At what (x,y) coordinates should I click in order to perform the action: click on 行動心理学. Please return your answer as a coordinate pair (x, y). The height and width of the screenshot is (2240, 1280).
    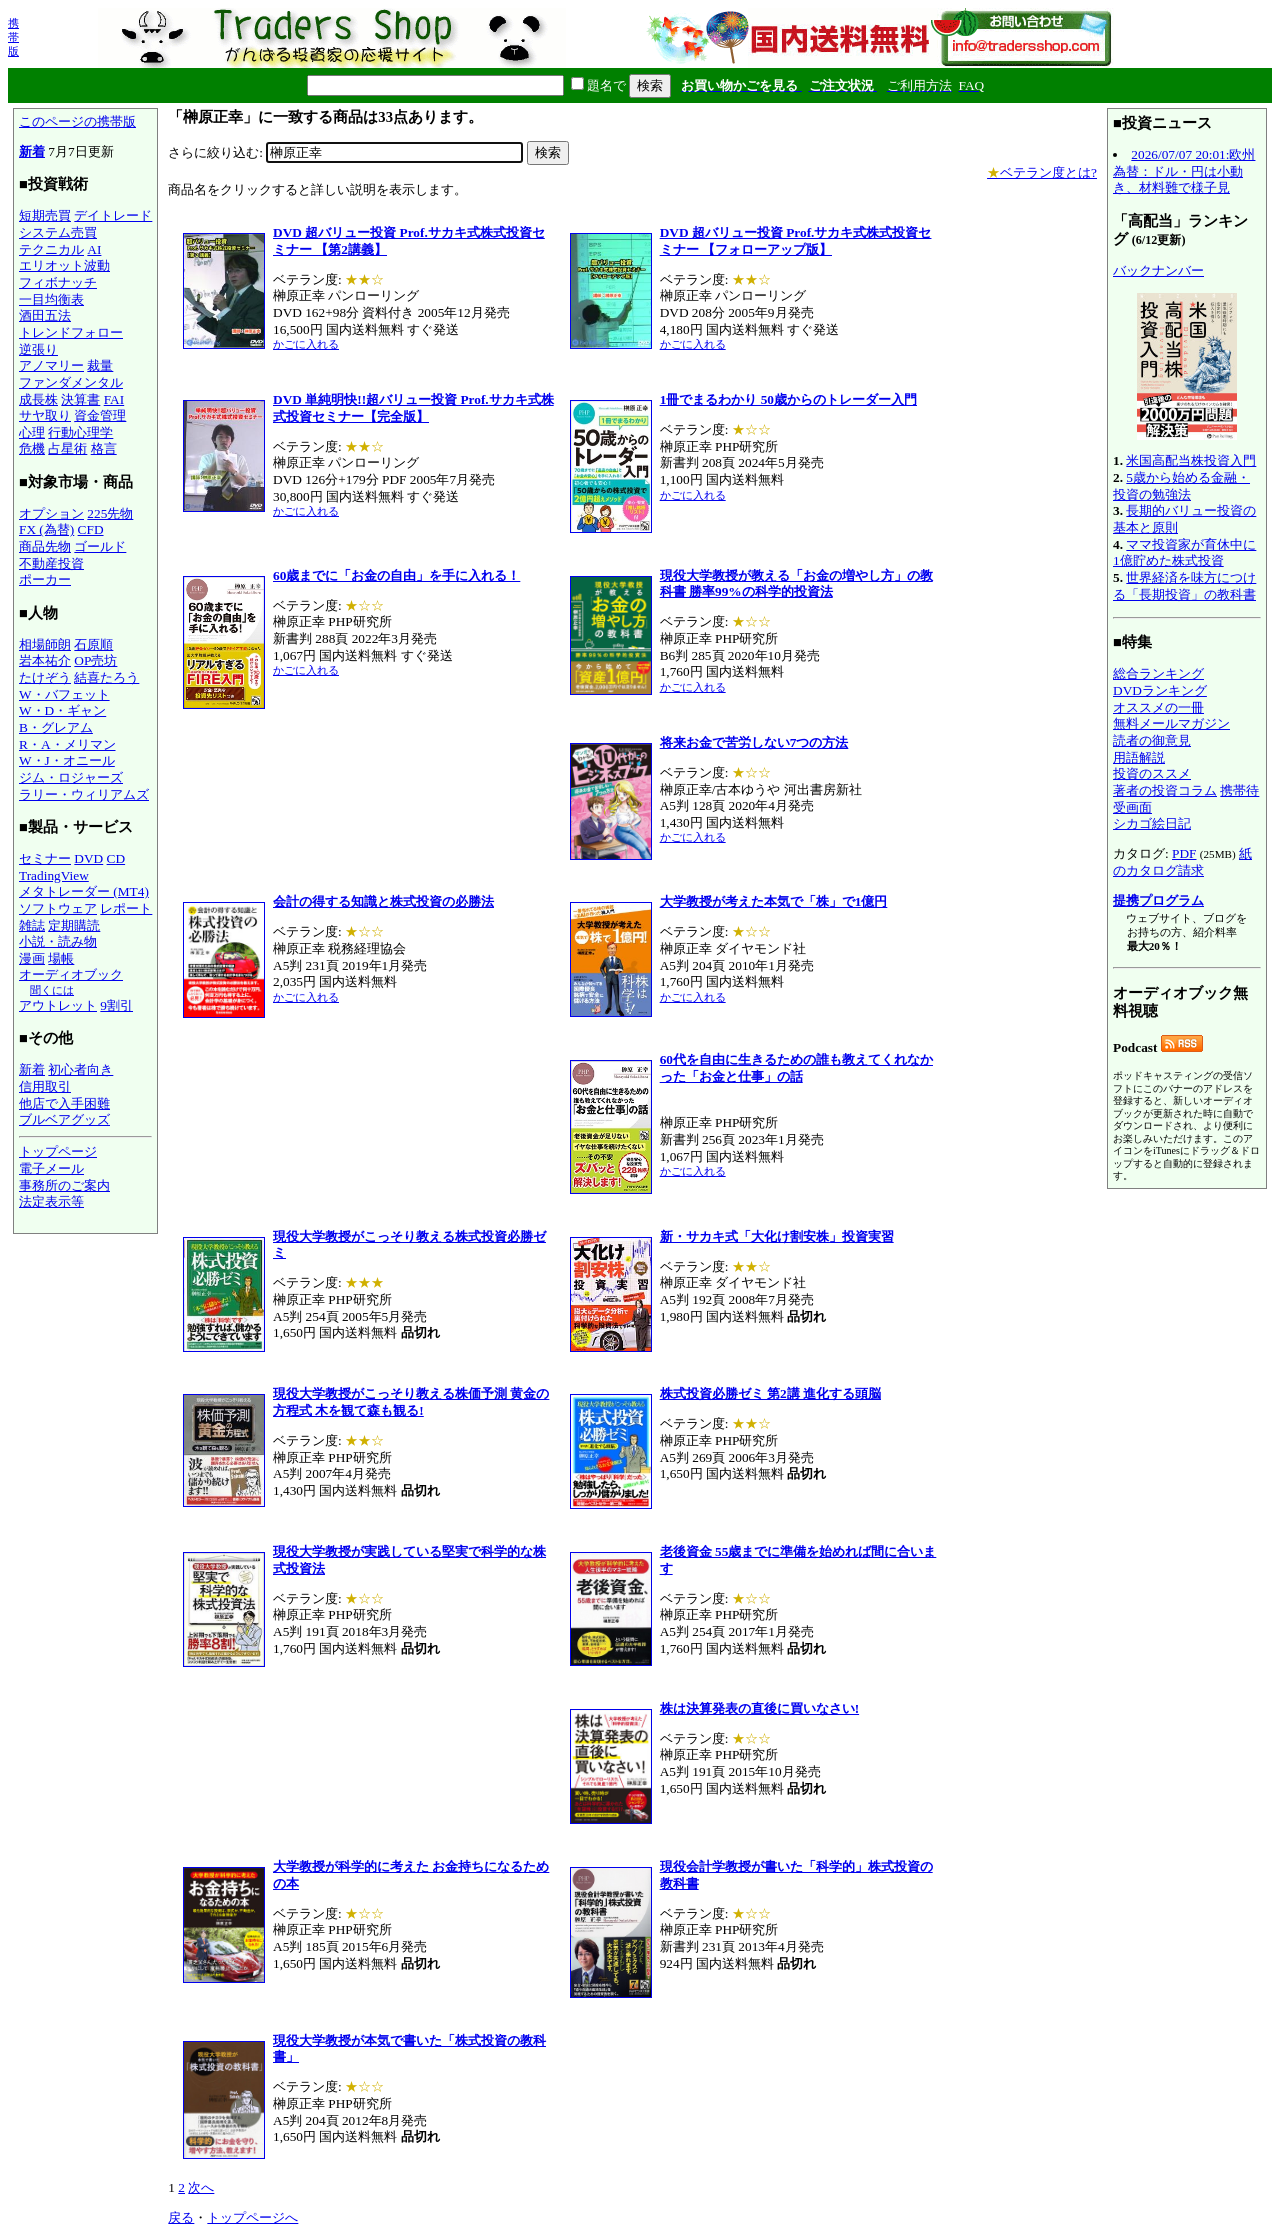
    Looking at the image, I should click on (80, 432).